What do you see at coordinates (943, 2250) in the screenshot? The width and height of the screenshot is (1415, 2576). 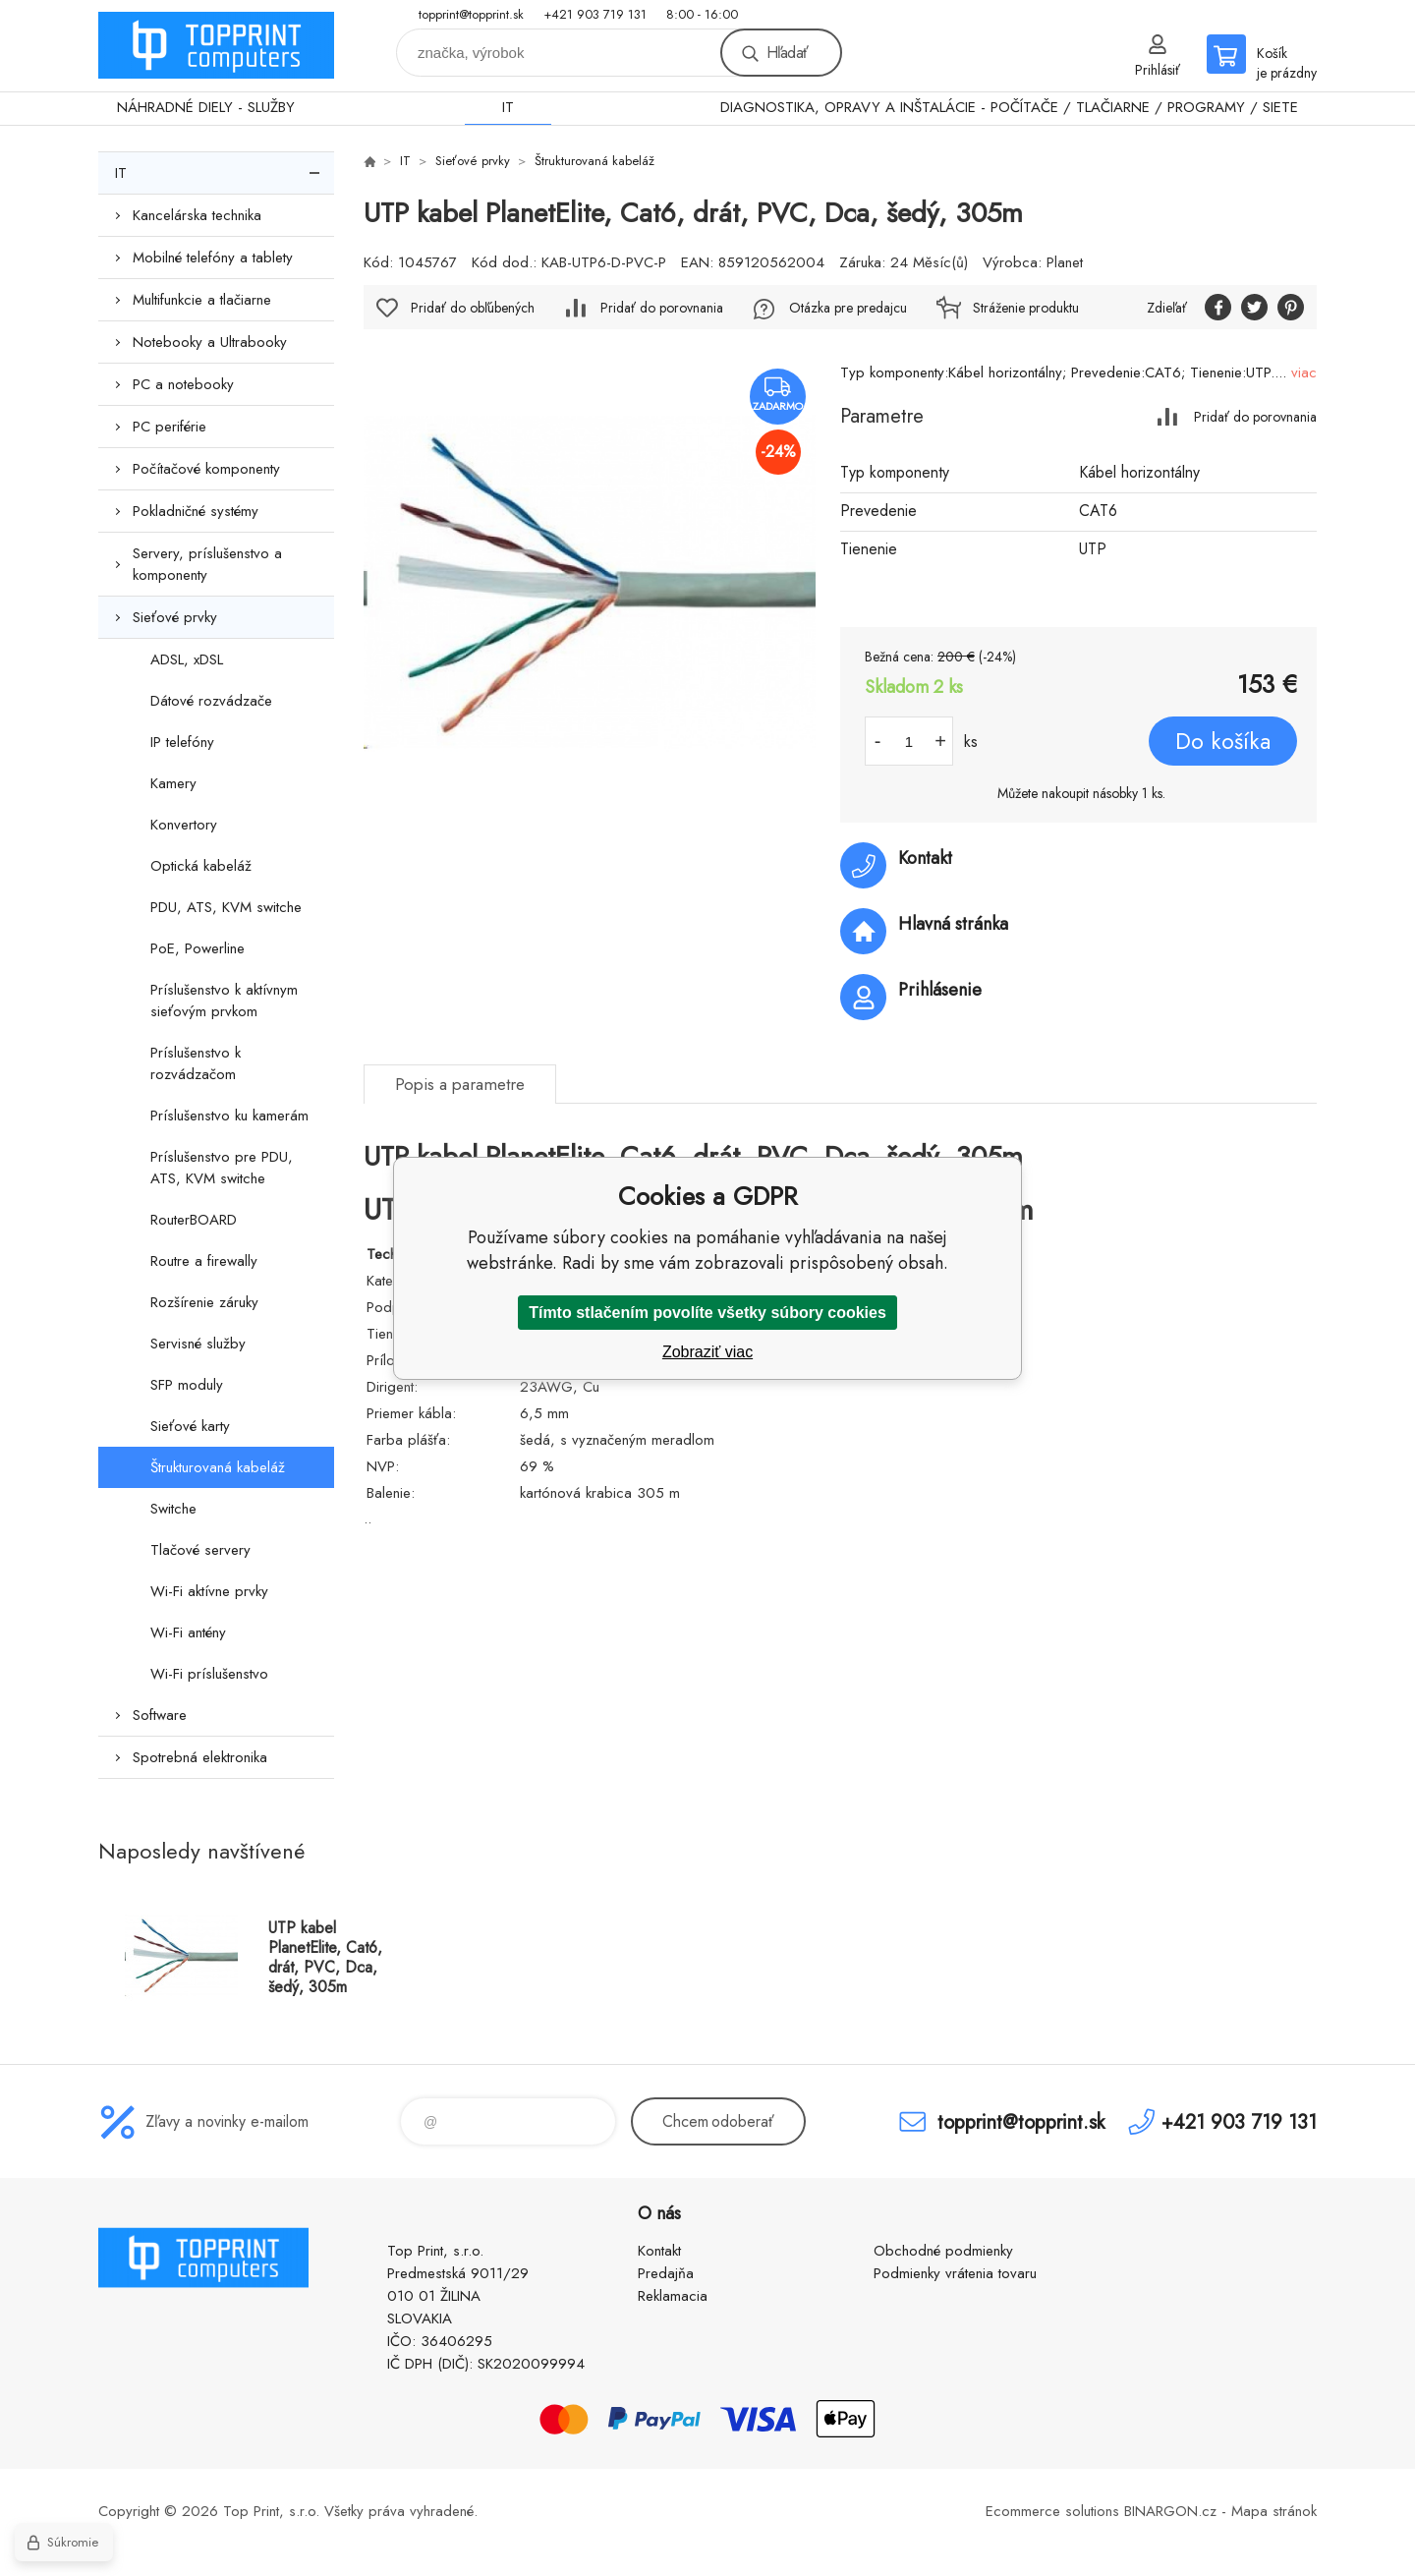 I see `Obchodné podmienky` at bounding box center [943, 2250].